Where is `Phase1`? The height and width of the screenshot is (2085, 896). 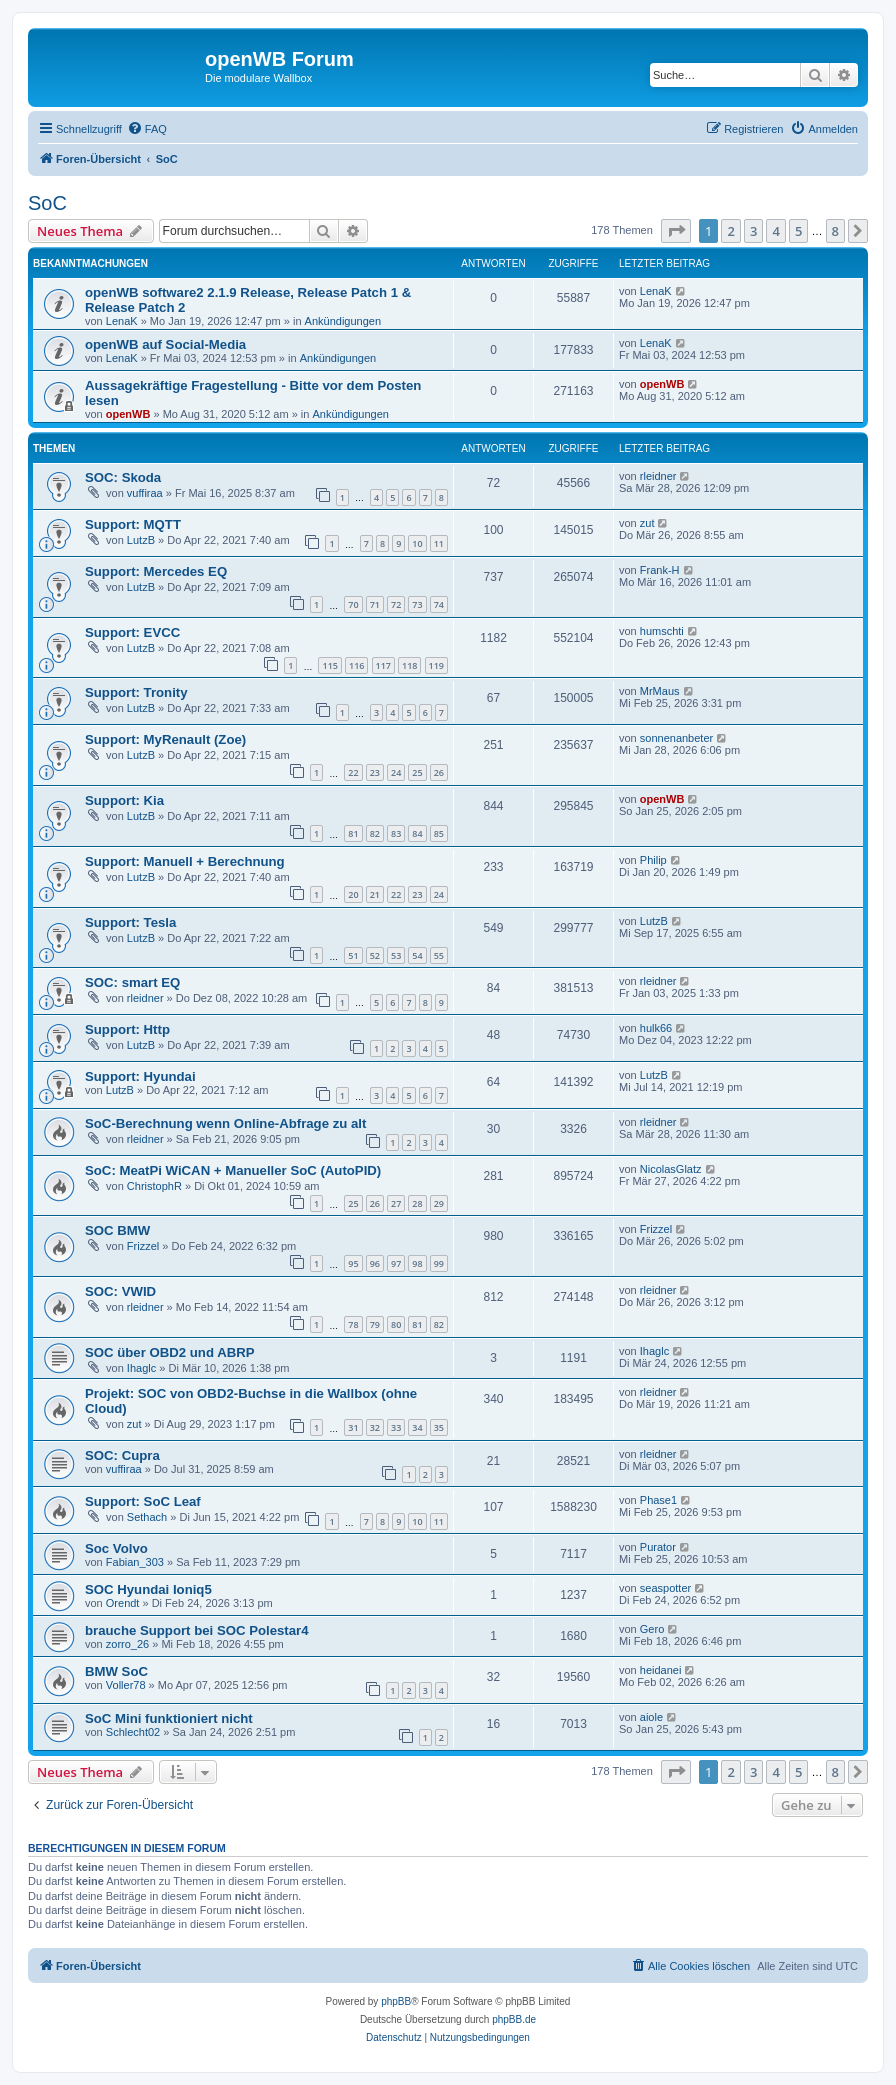 Phase1 is located at coordinates (658, 1500).